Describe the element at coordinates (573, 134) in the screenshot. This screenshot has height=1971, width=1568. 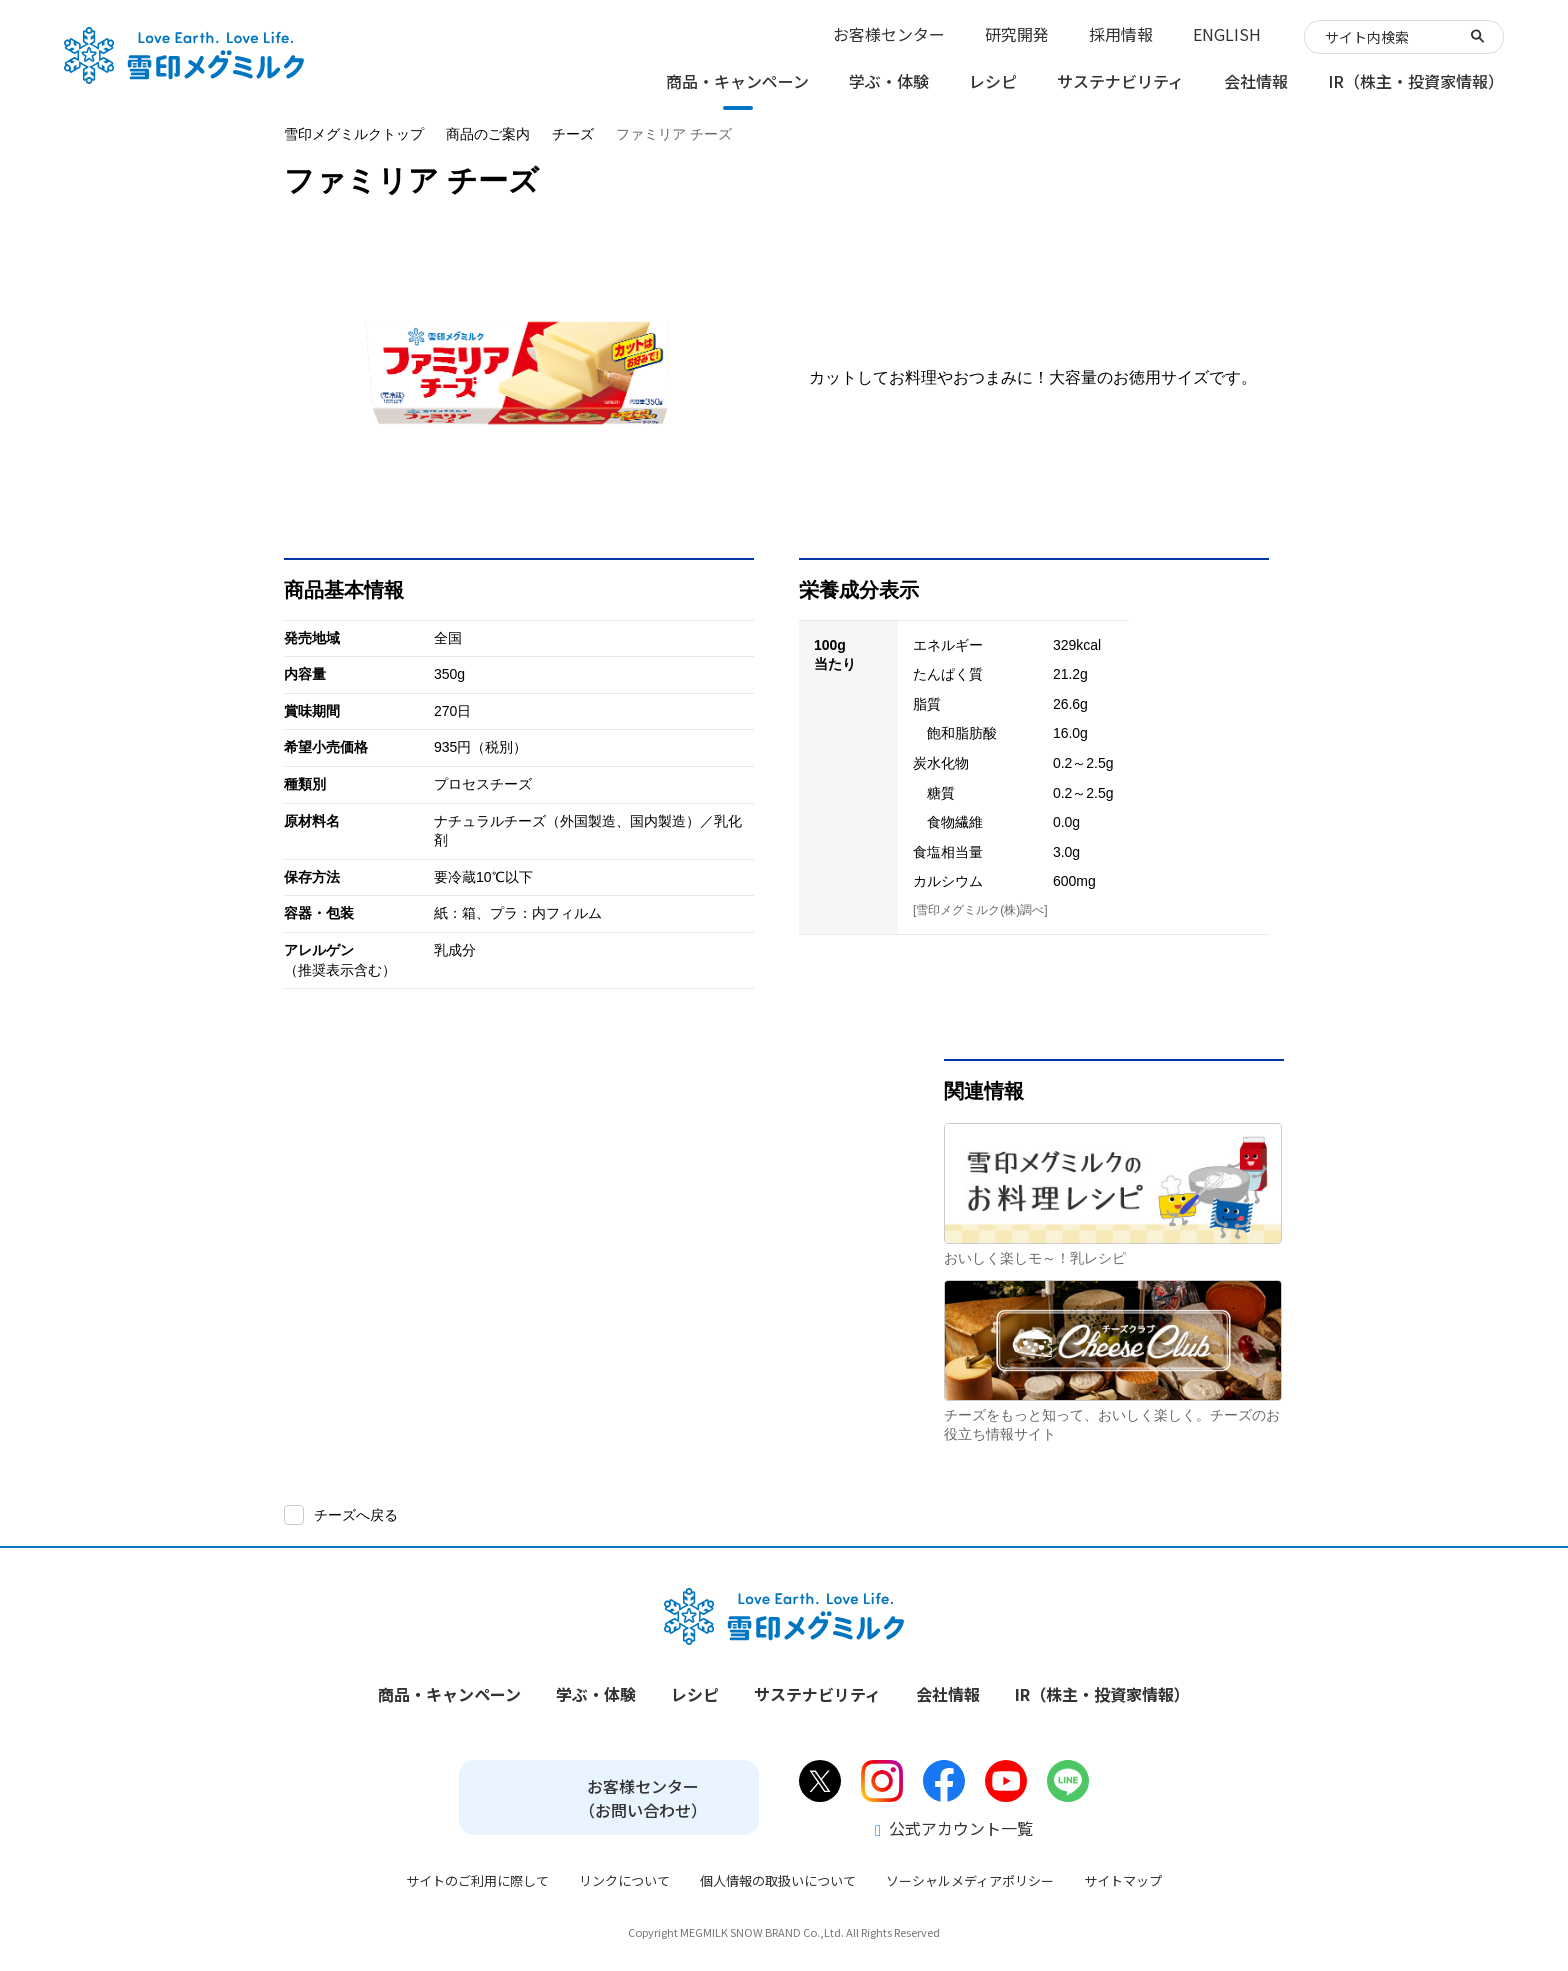
I see `チーズ` at that location.